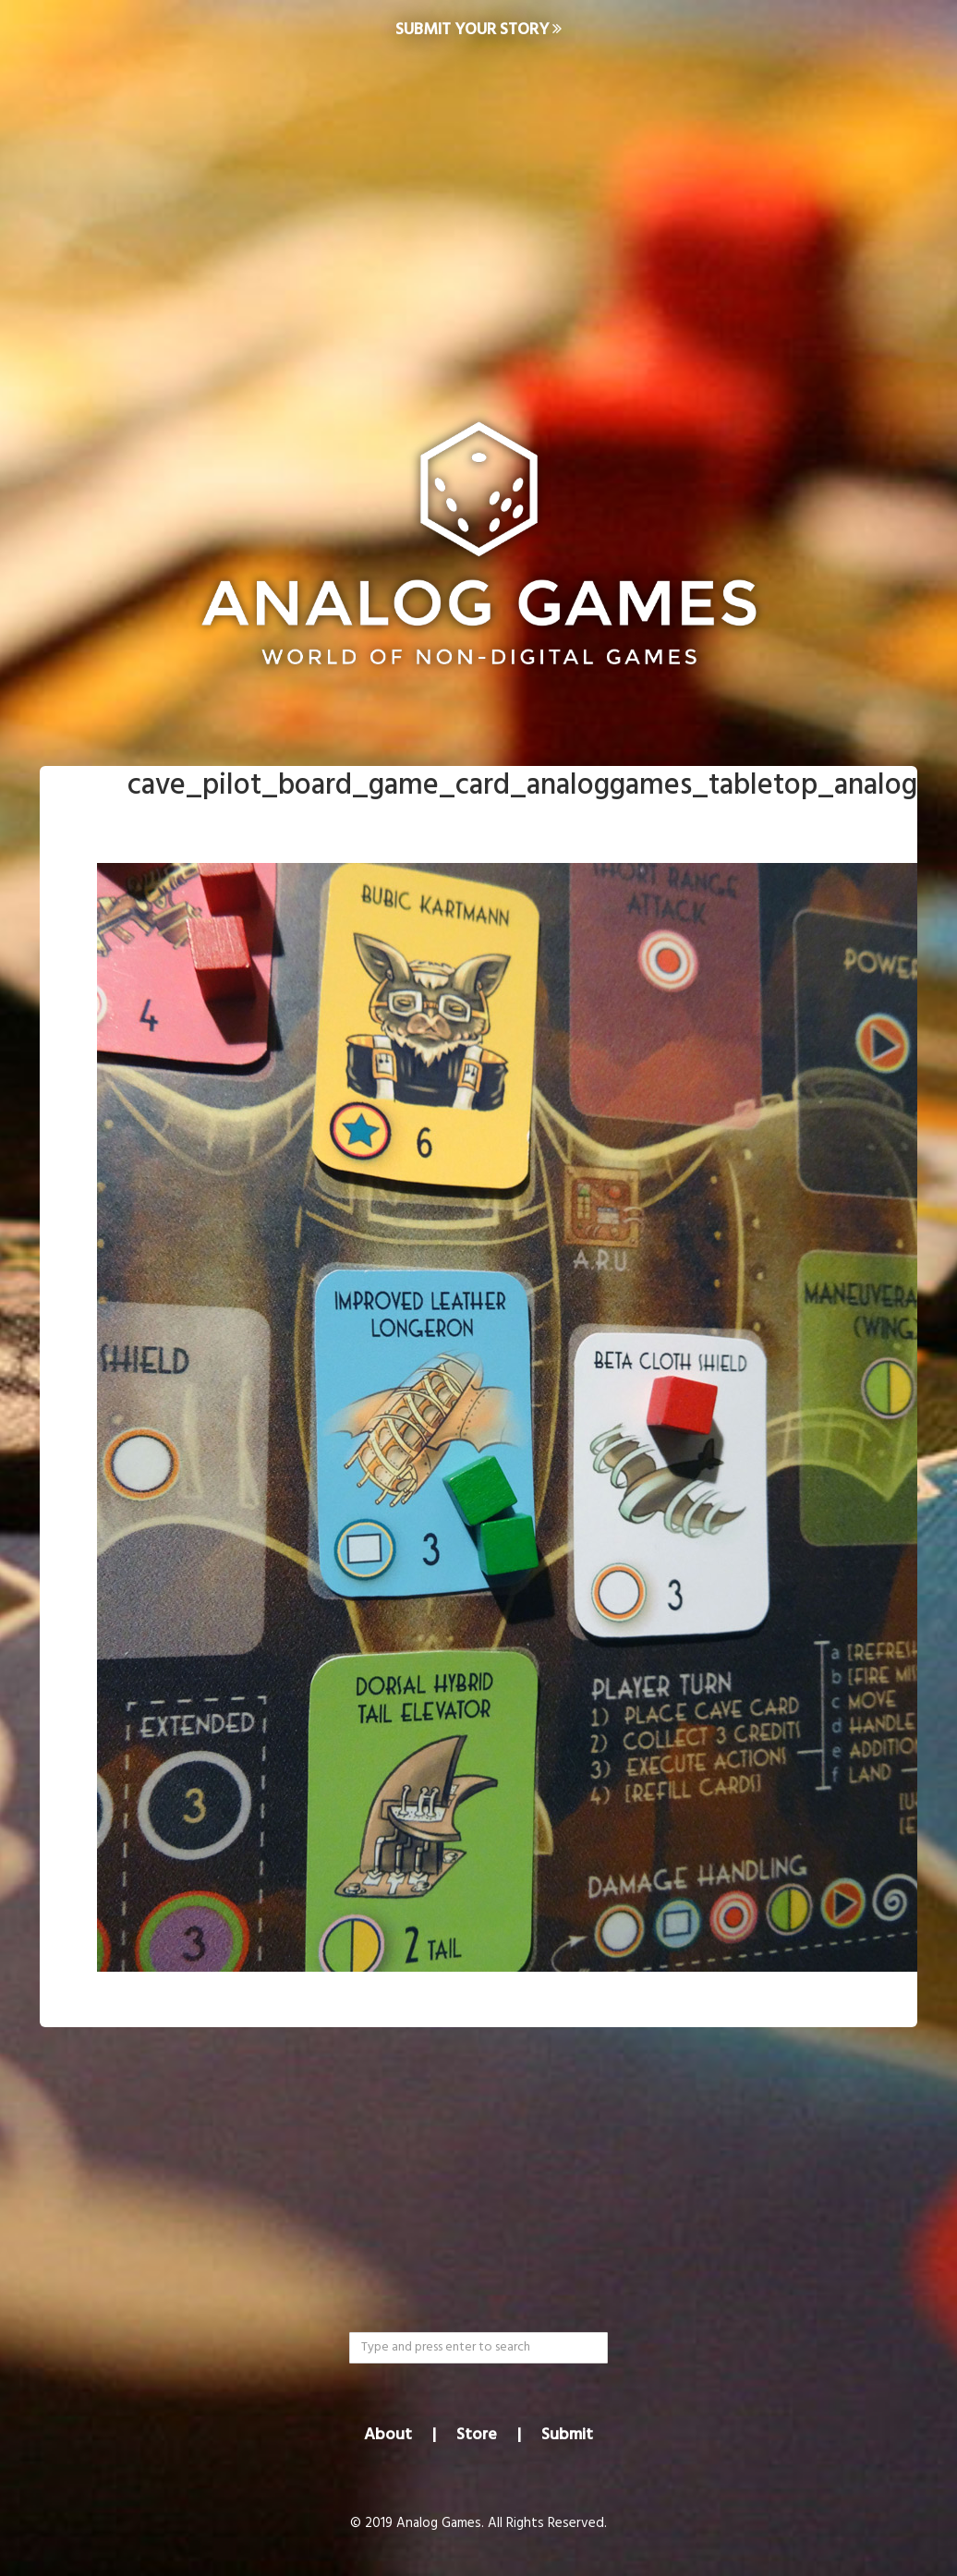  What do you see at coordinates (478, 208) in the screenshot?
I see `[Advertisement]` at bounding box center [478, 208].